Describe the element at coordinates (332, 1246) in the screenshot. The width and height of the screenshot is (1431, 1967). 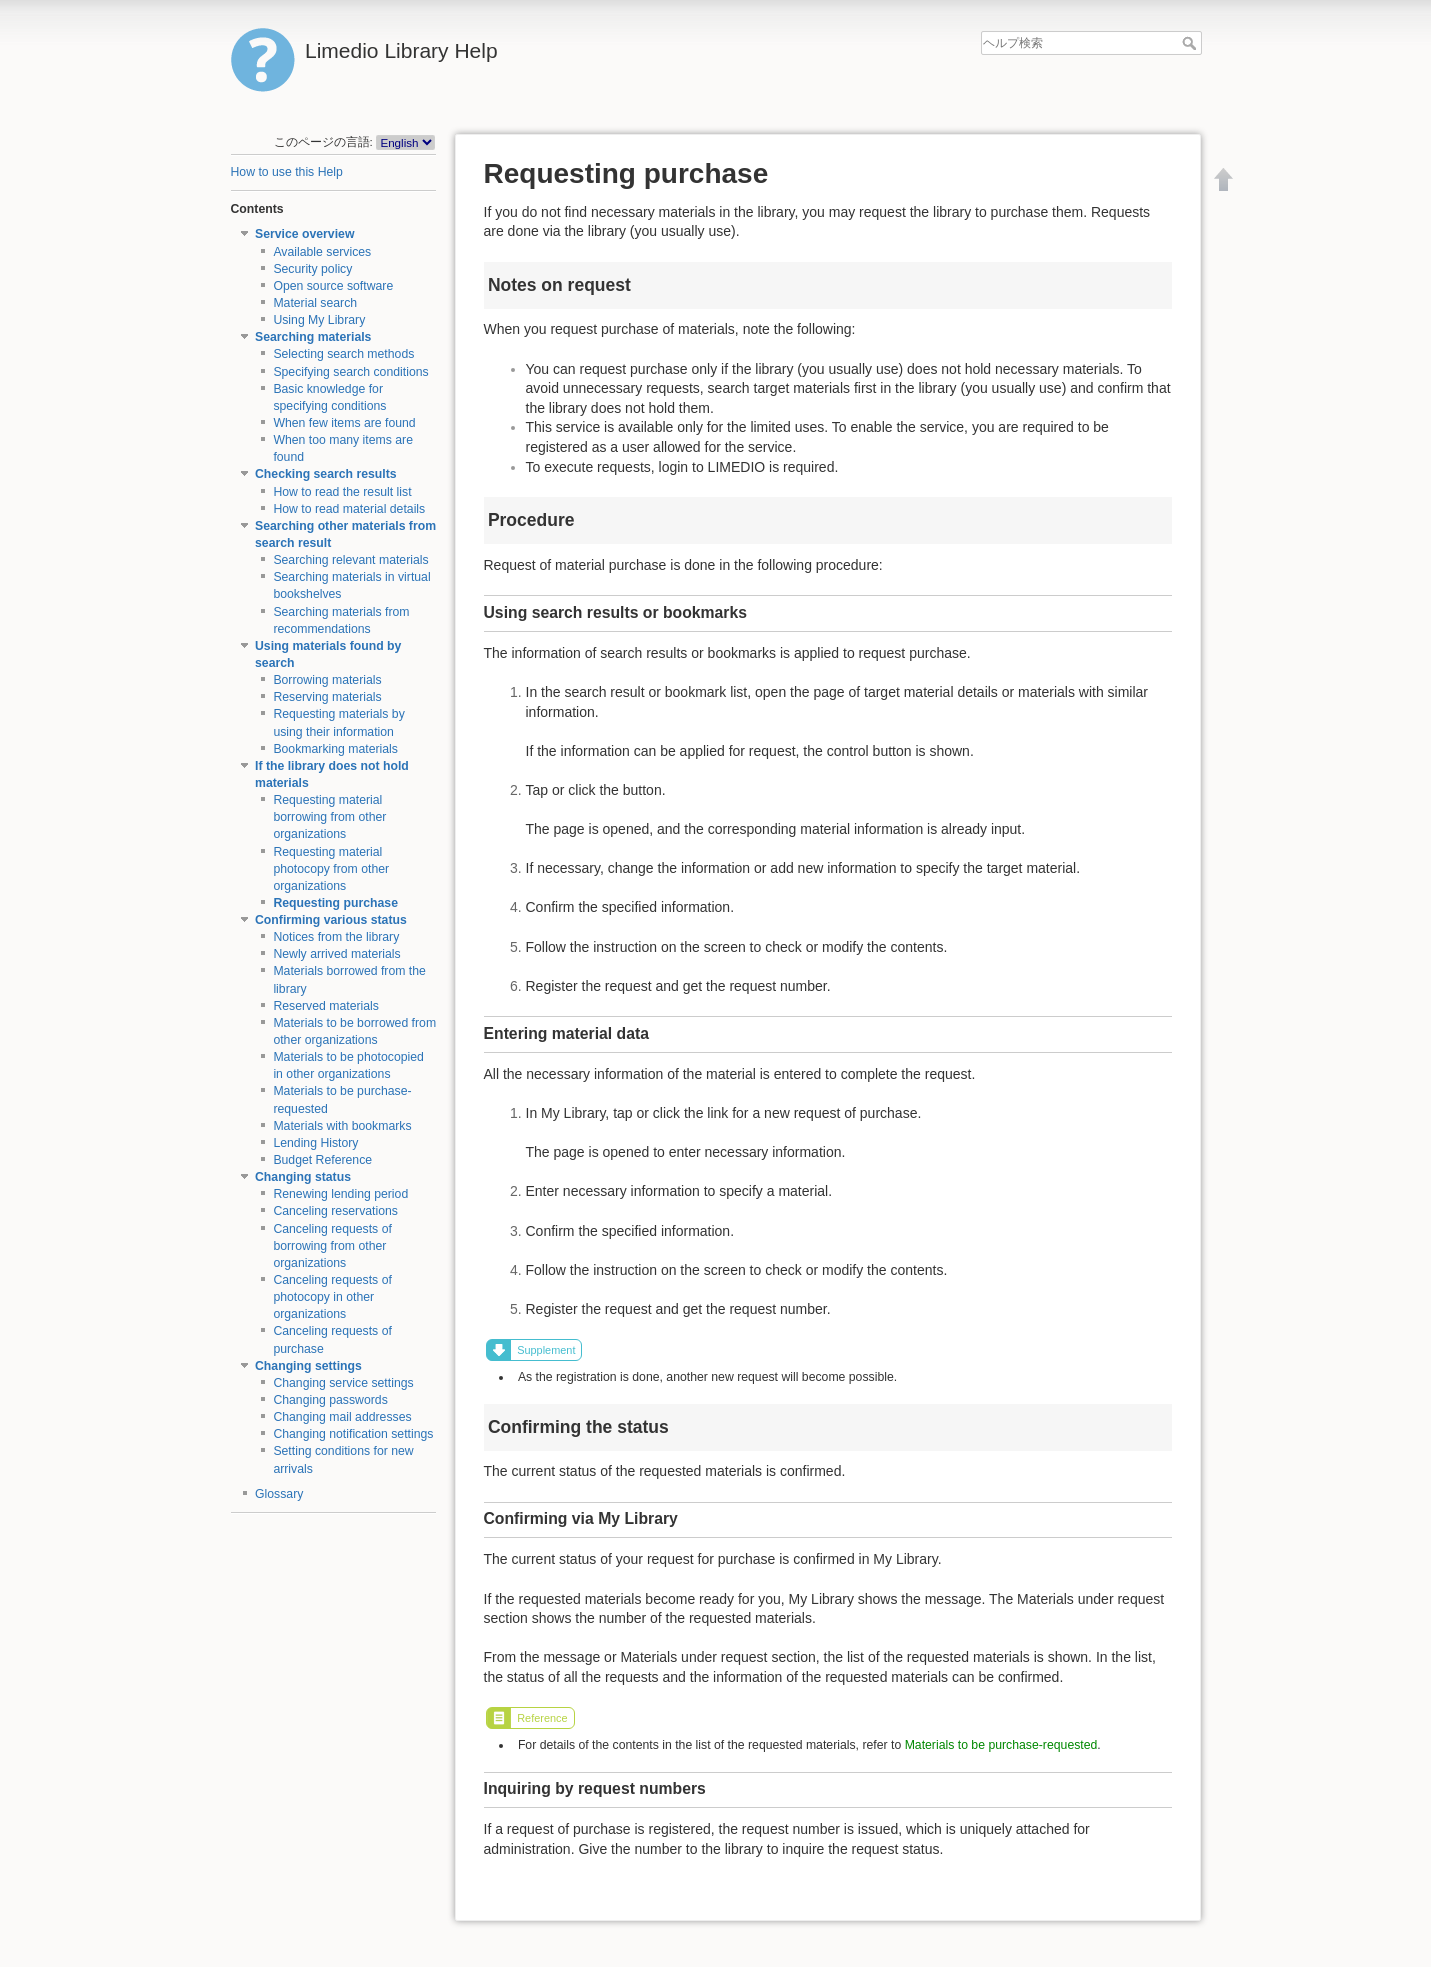
I see `Canceling requests of borrowing from other organizations` at that location.